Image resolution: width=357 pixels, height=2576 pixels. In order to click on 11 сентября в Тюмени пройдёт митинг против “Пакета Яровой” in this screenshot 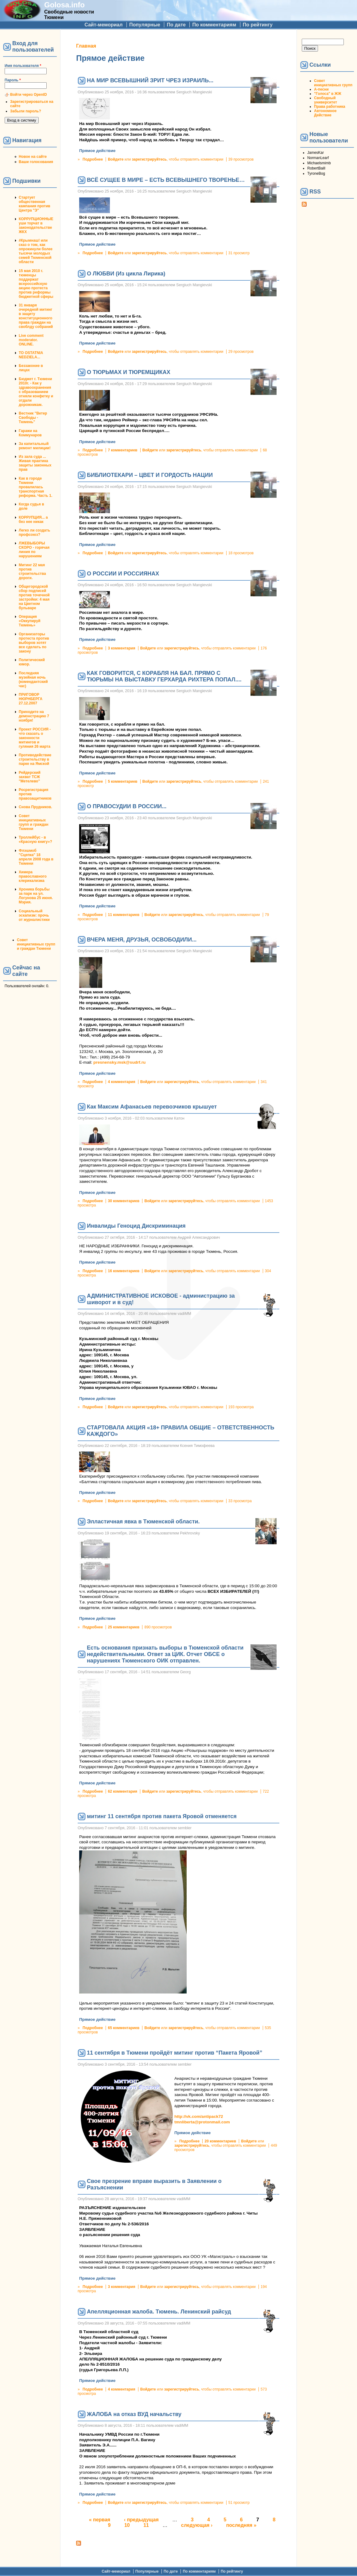, I will do `click(174, 2053)`.